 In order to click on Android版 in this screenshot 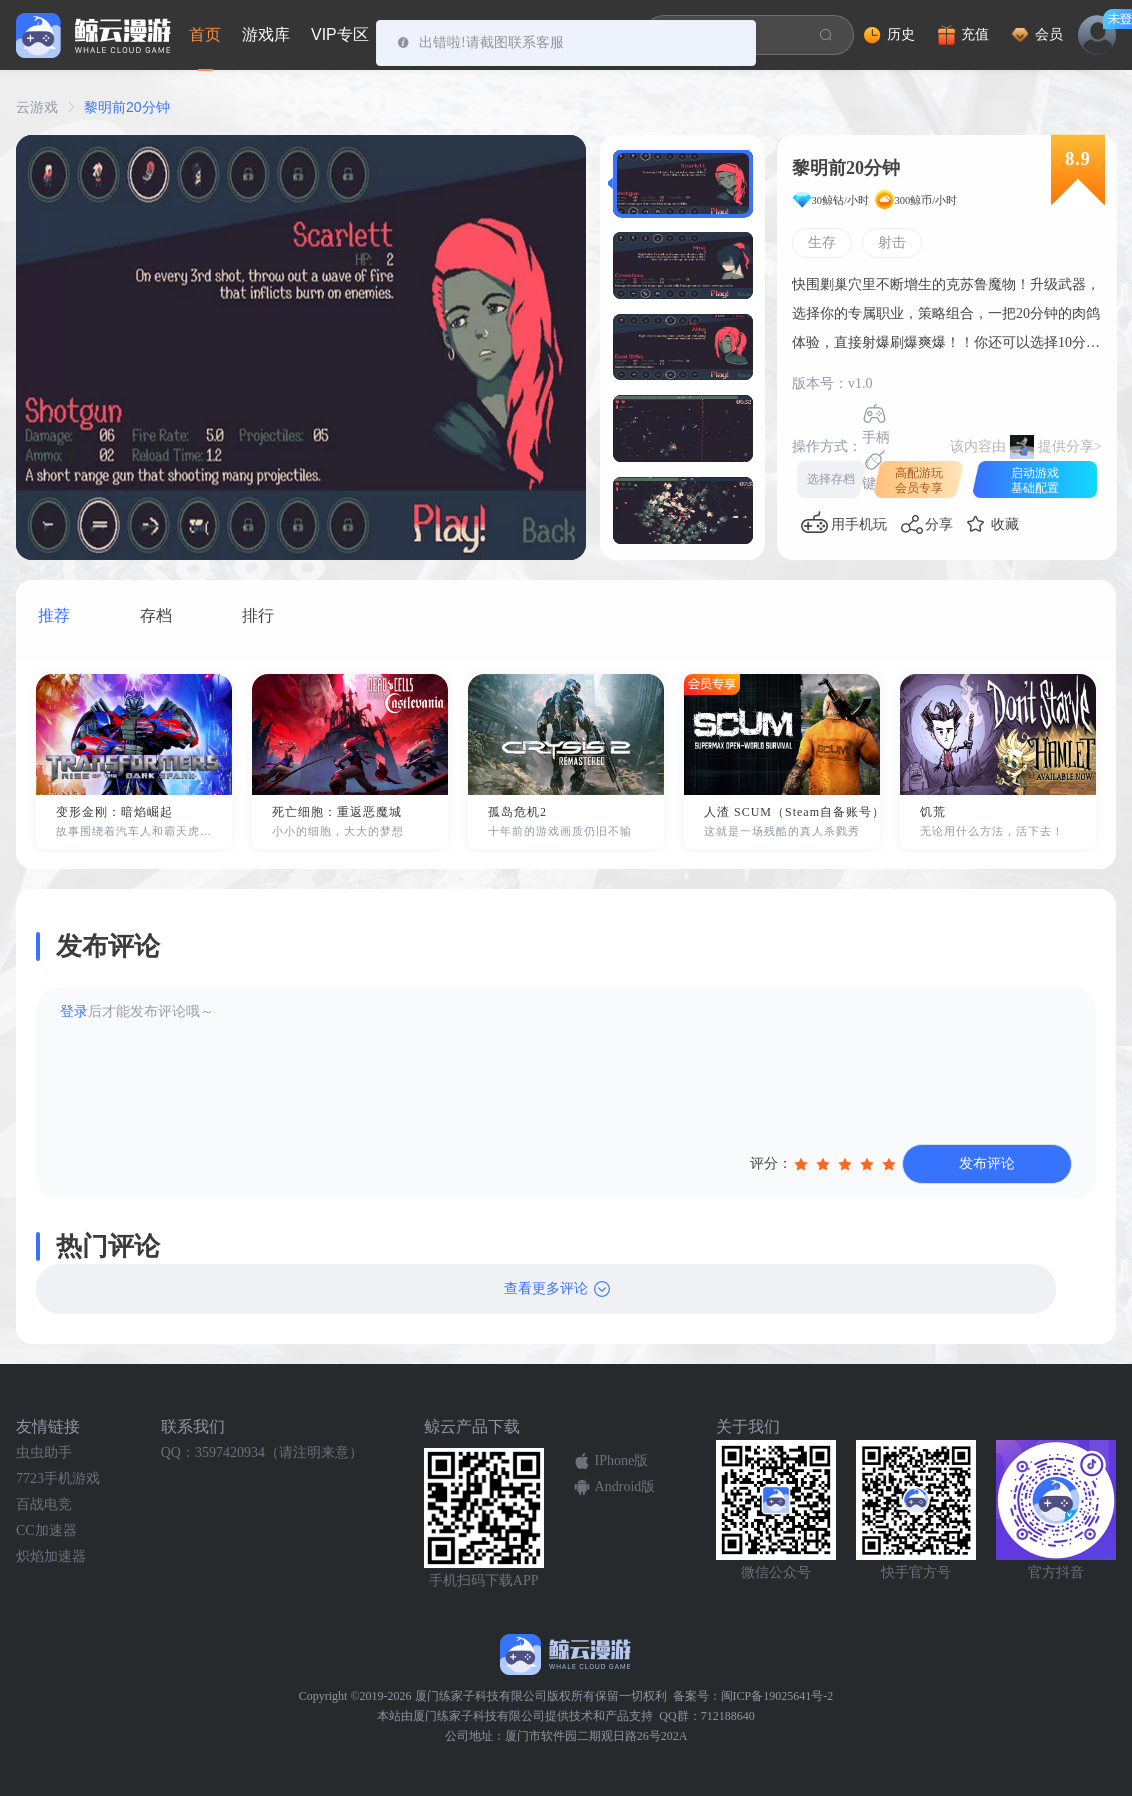, I will do `click(625, 1486)`.